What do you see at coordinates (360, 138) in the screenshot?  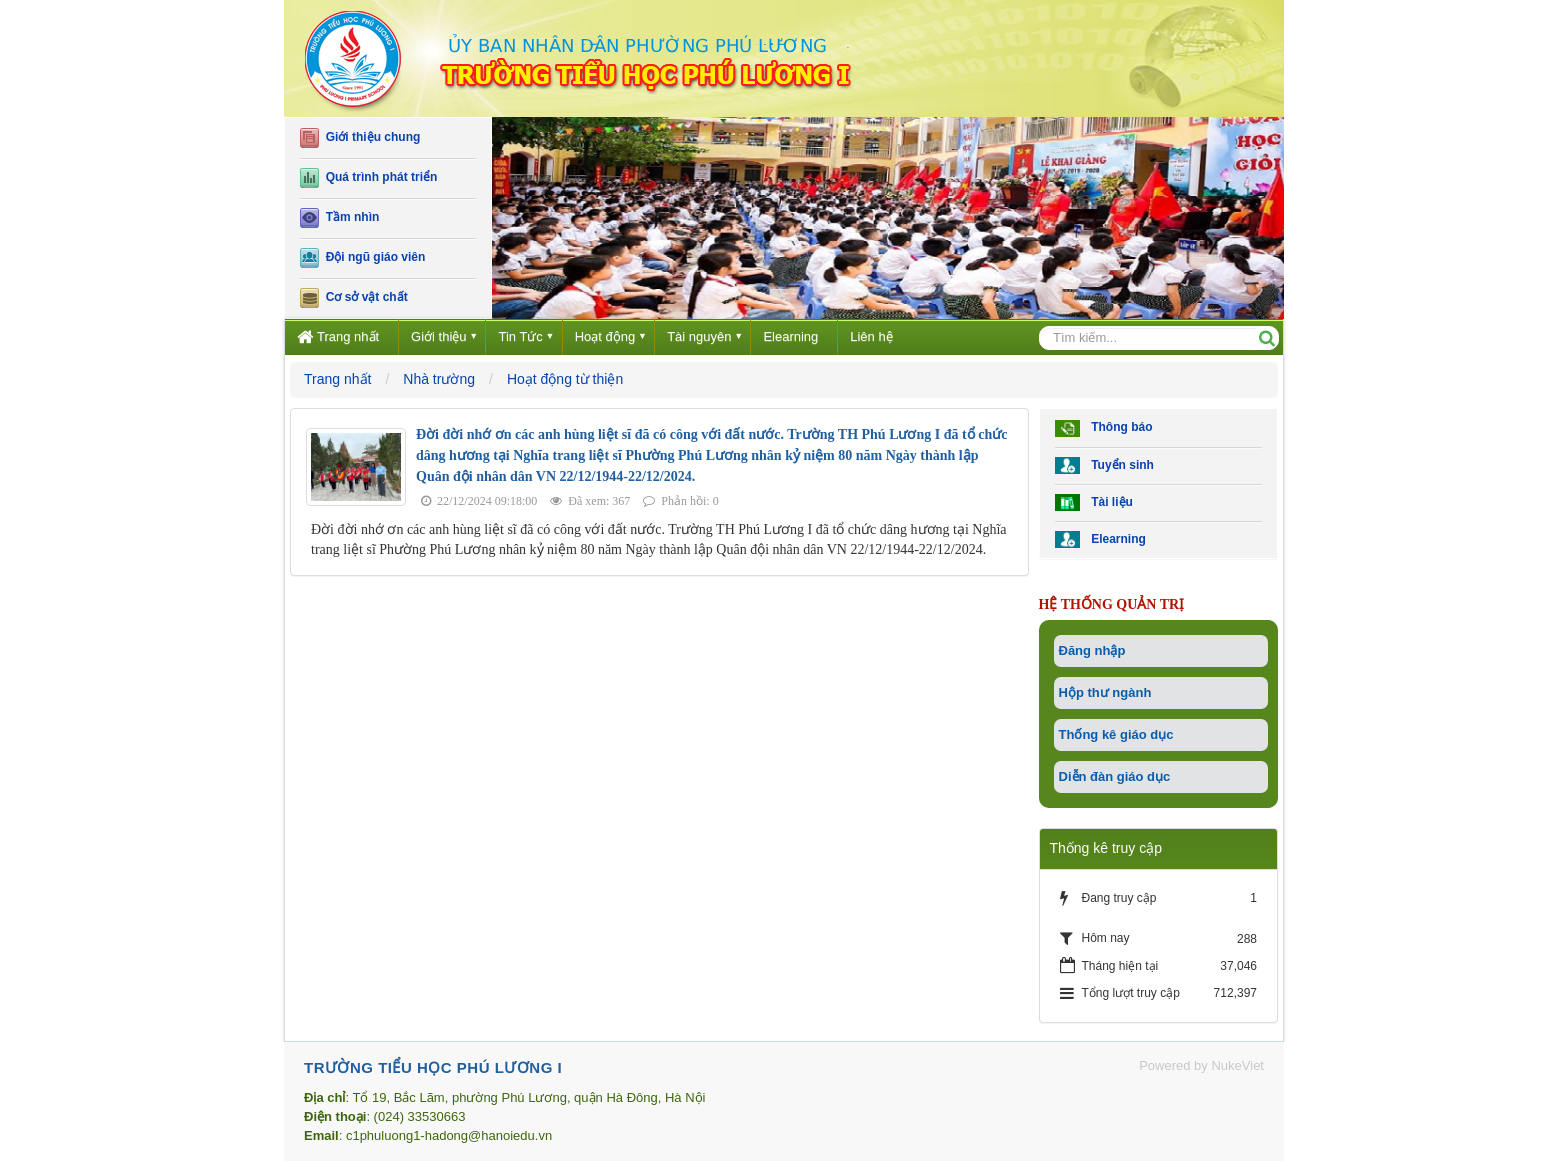 I see `Giới thiệu chung` at bounding box center [360, 138].